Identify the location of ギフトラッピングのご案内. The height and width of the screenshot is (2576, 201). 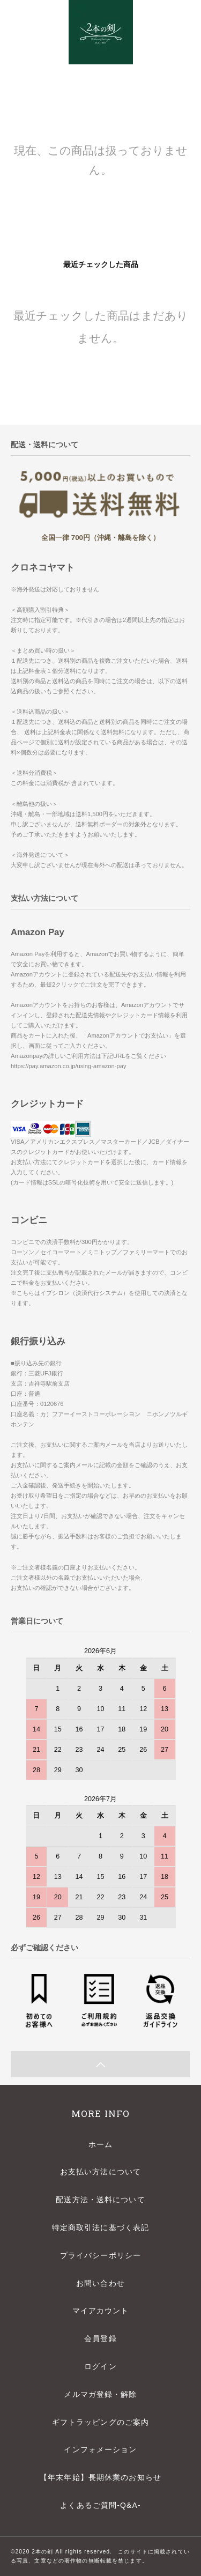
(100, 2422).